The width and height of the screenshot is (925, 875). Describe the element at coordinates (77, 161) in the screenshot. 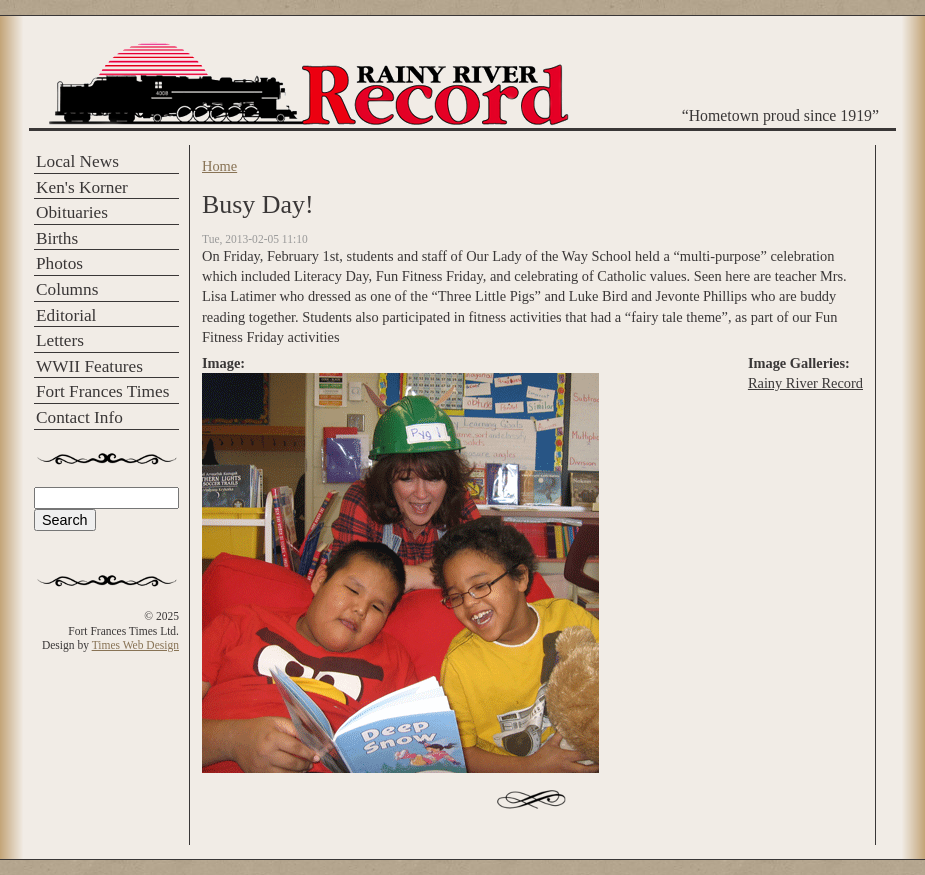

I see `Local News` at that location.